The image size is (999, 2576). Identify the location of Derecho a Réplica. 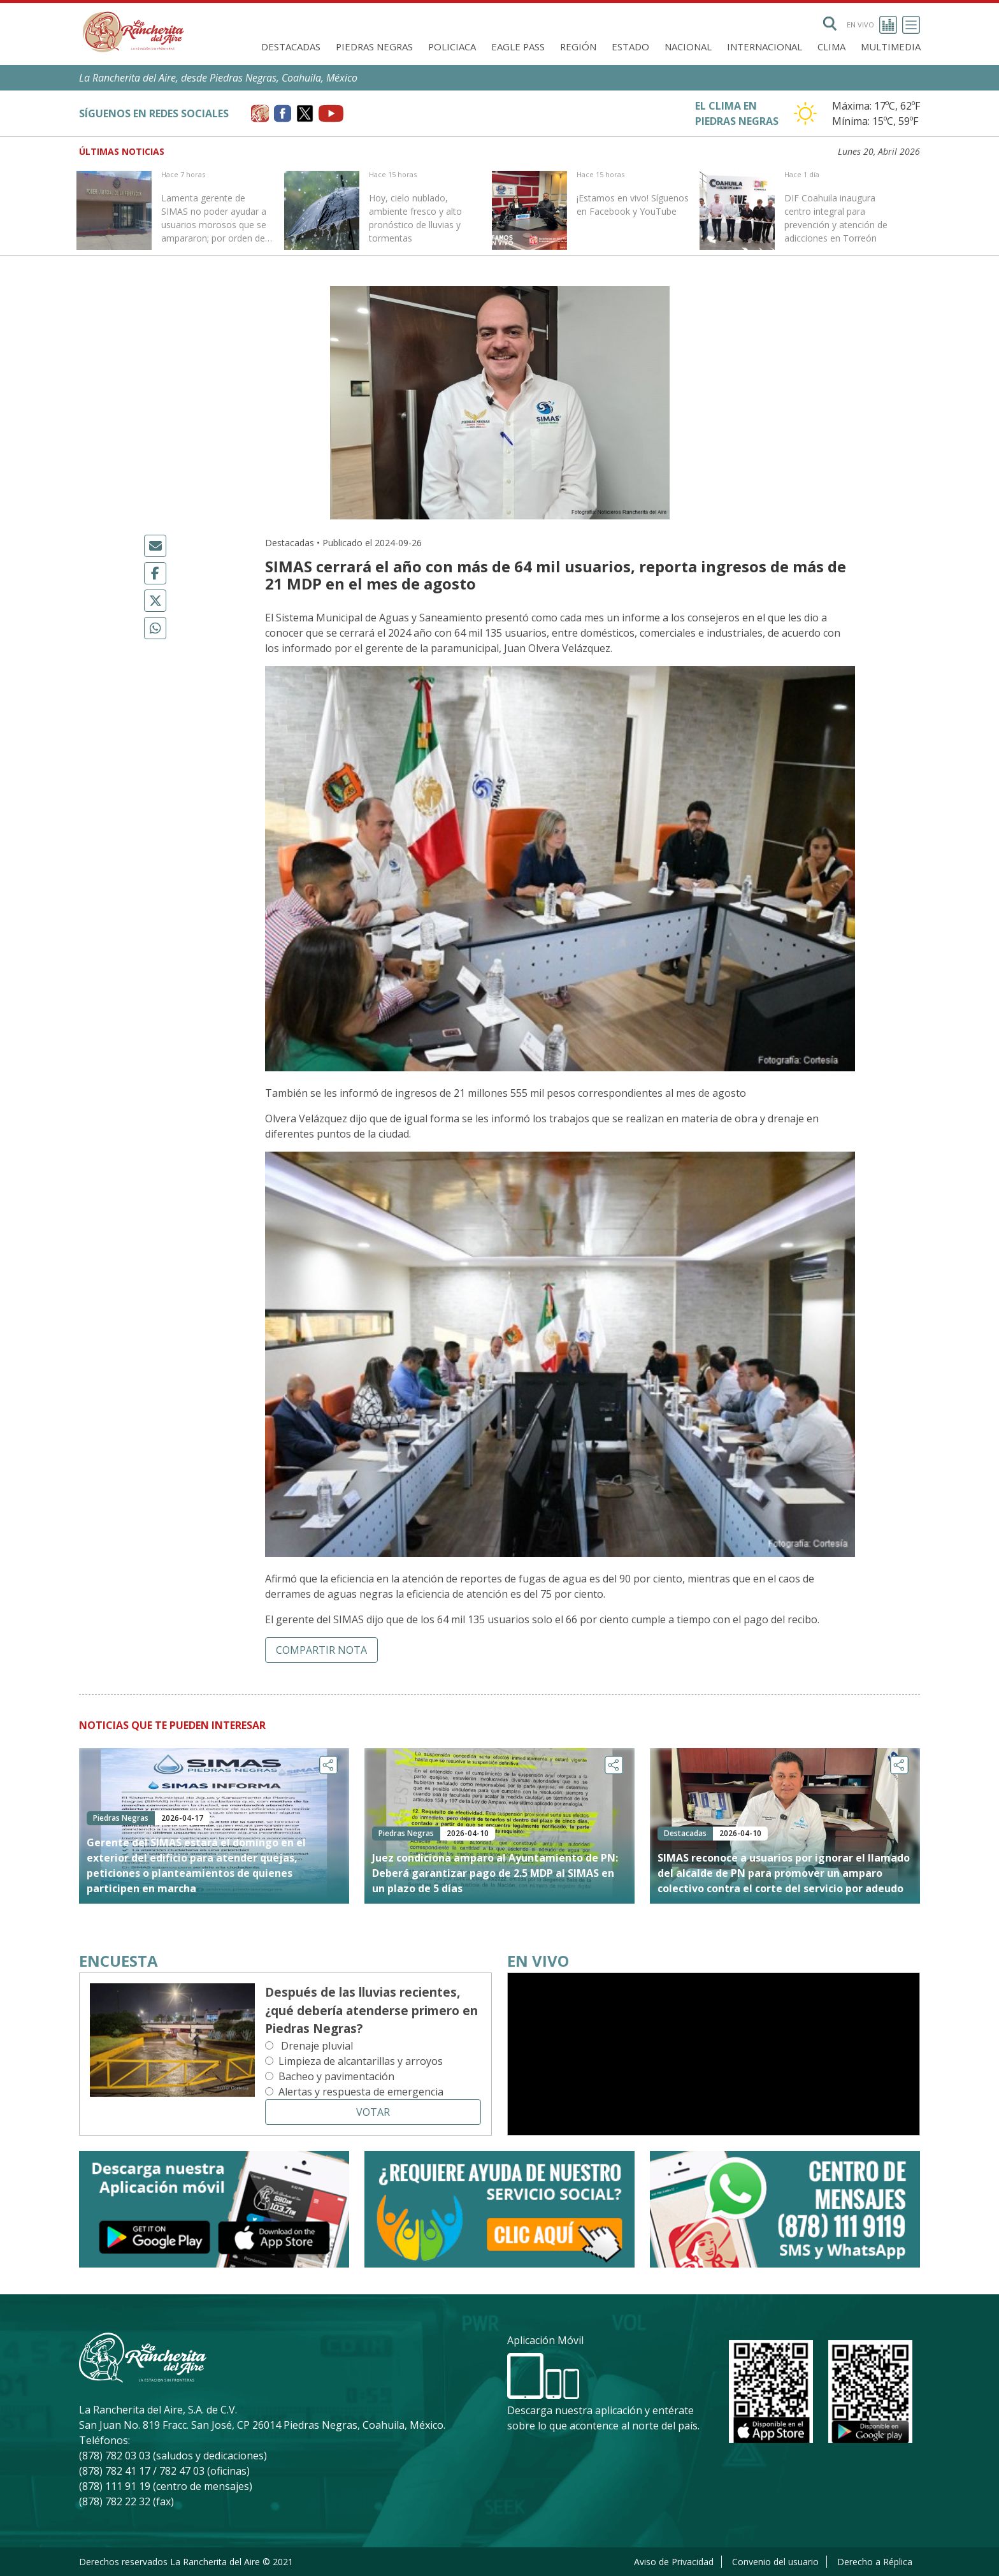
(874, 2562).